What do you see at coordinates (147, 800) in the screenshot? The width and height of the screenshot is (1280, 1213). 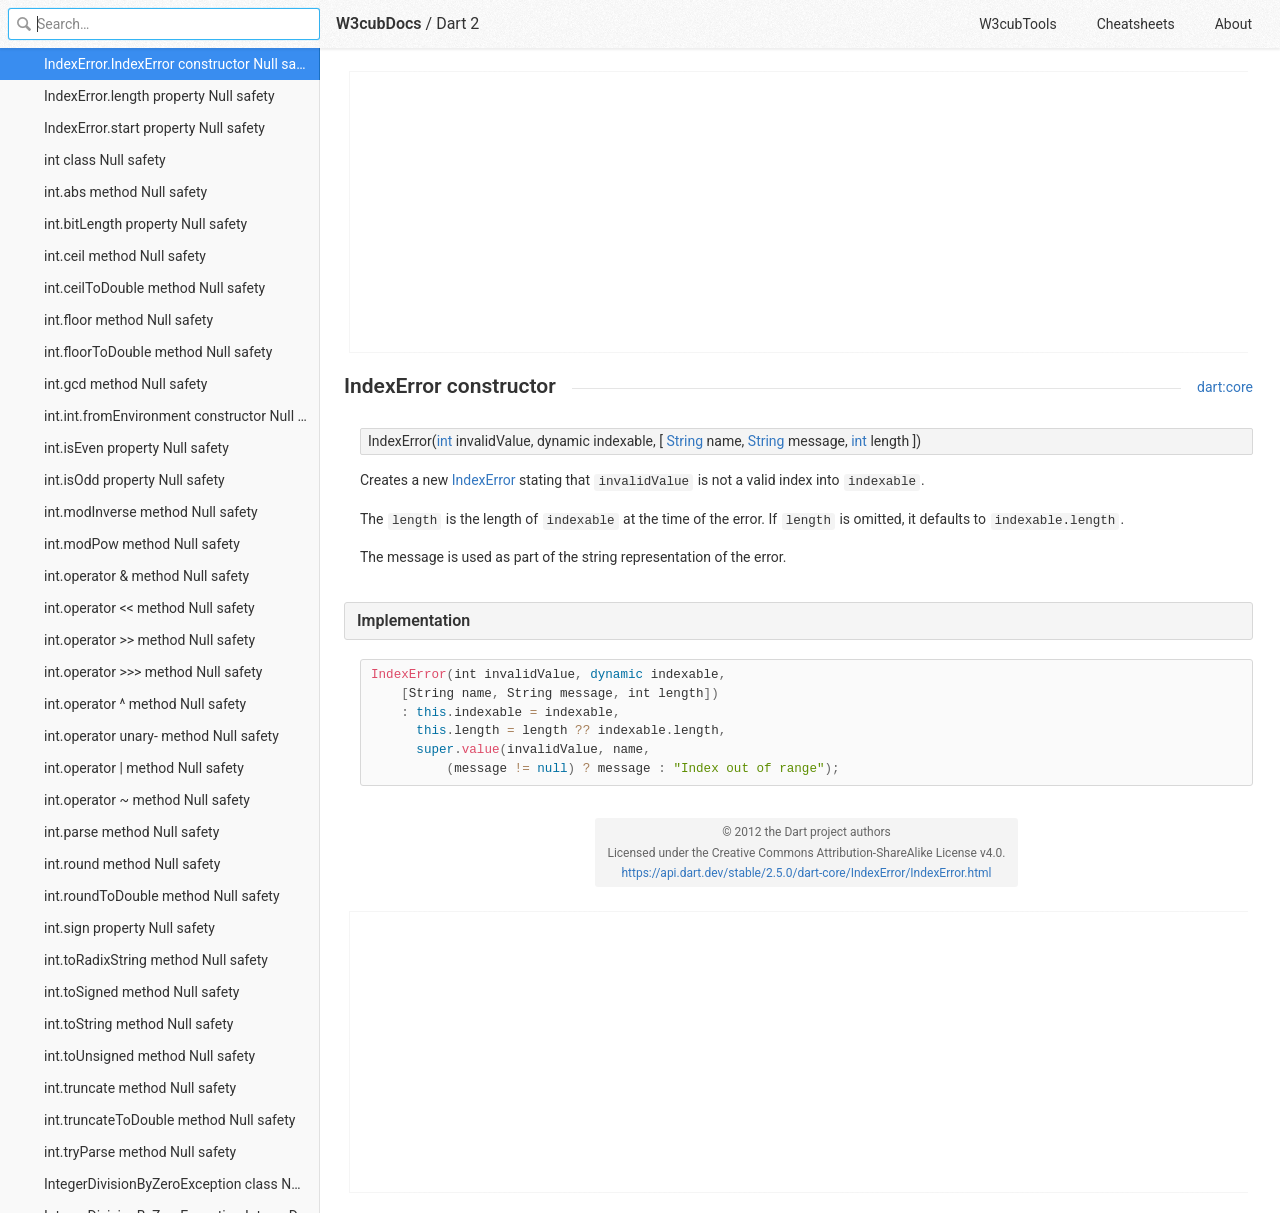 I see `int.operator ~ method Null safety` at bounding box center [147, 800].